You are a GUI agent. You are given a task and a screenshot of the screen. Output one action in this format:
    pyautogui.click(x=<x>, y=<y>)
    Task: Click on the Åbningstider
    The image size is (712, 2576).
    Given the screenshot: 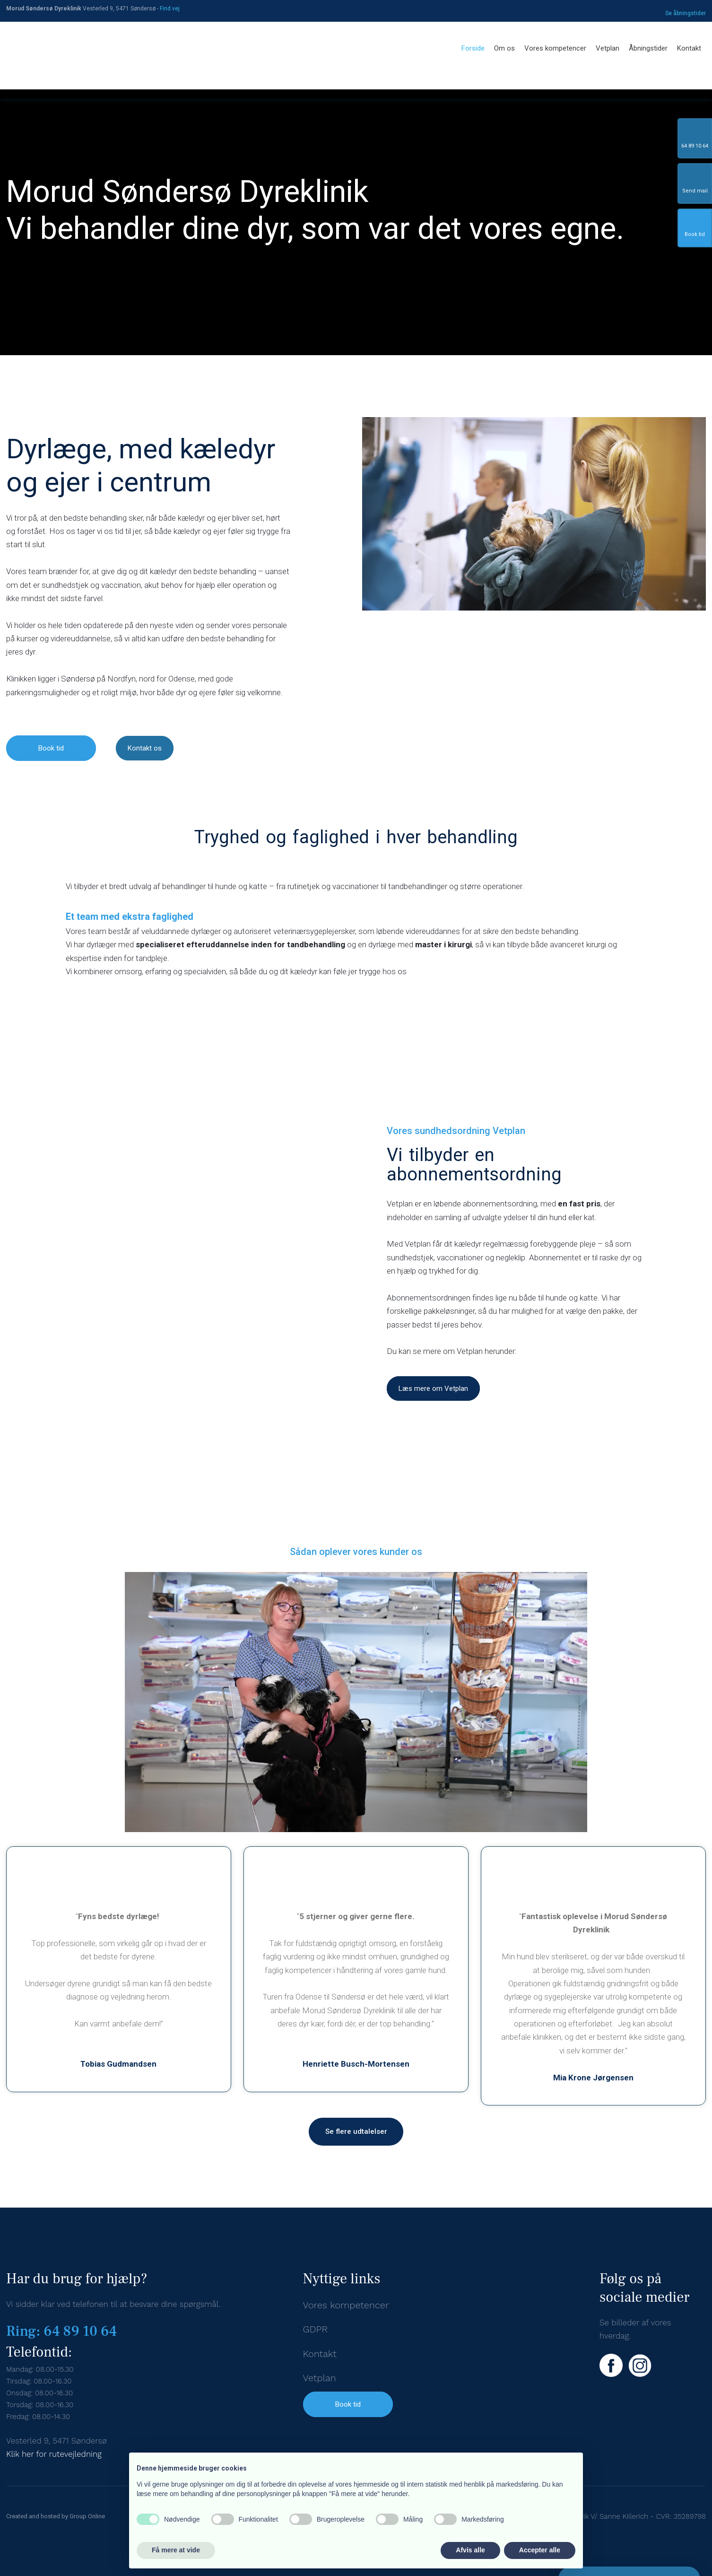 What is the action you would take?
    pyautogui.click(x=648, y=48)
    